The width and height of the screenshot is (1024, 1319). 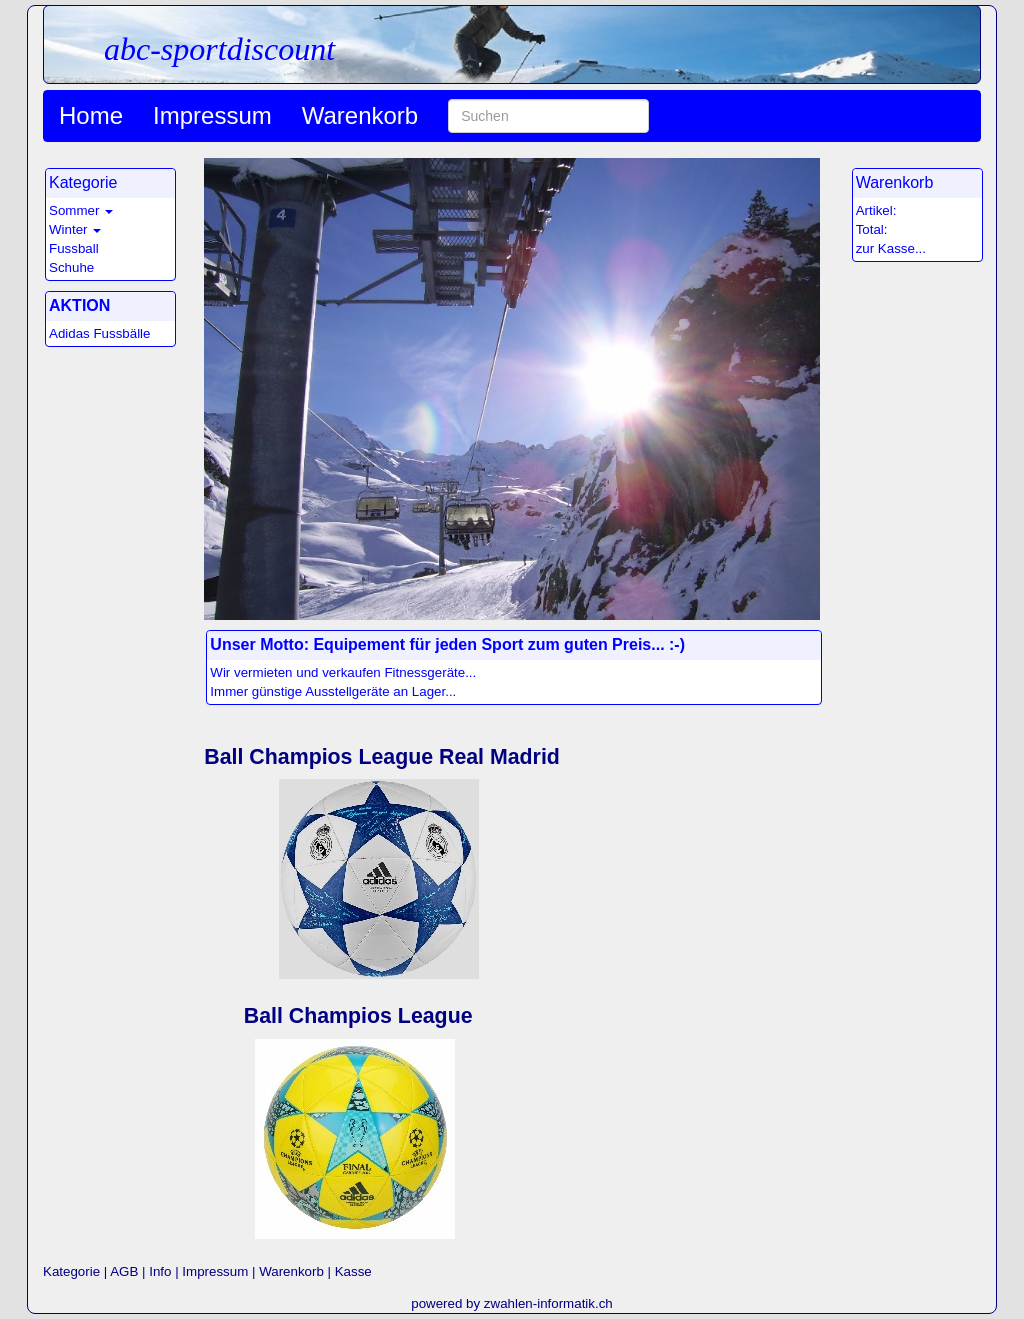 What do you see at coordinates (212, 115) in the screenshot?
I see `Impressum` at bounding box center [212, 115].